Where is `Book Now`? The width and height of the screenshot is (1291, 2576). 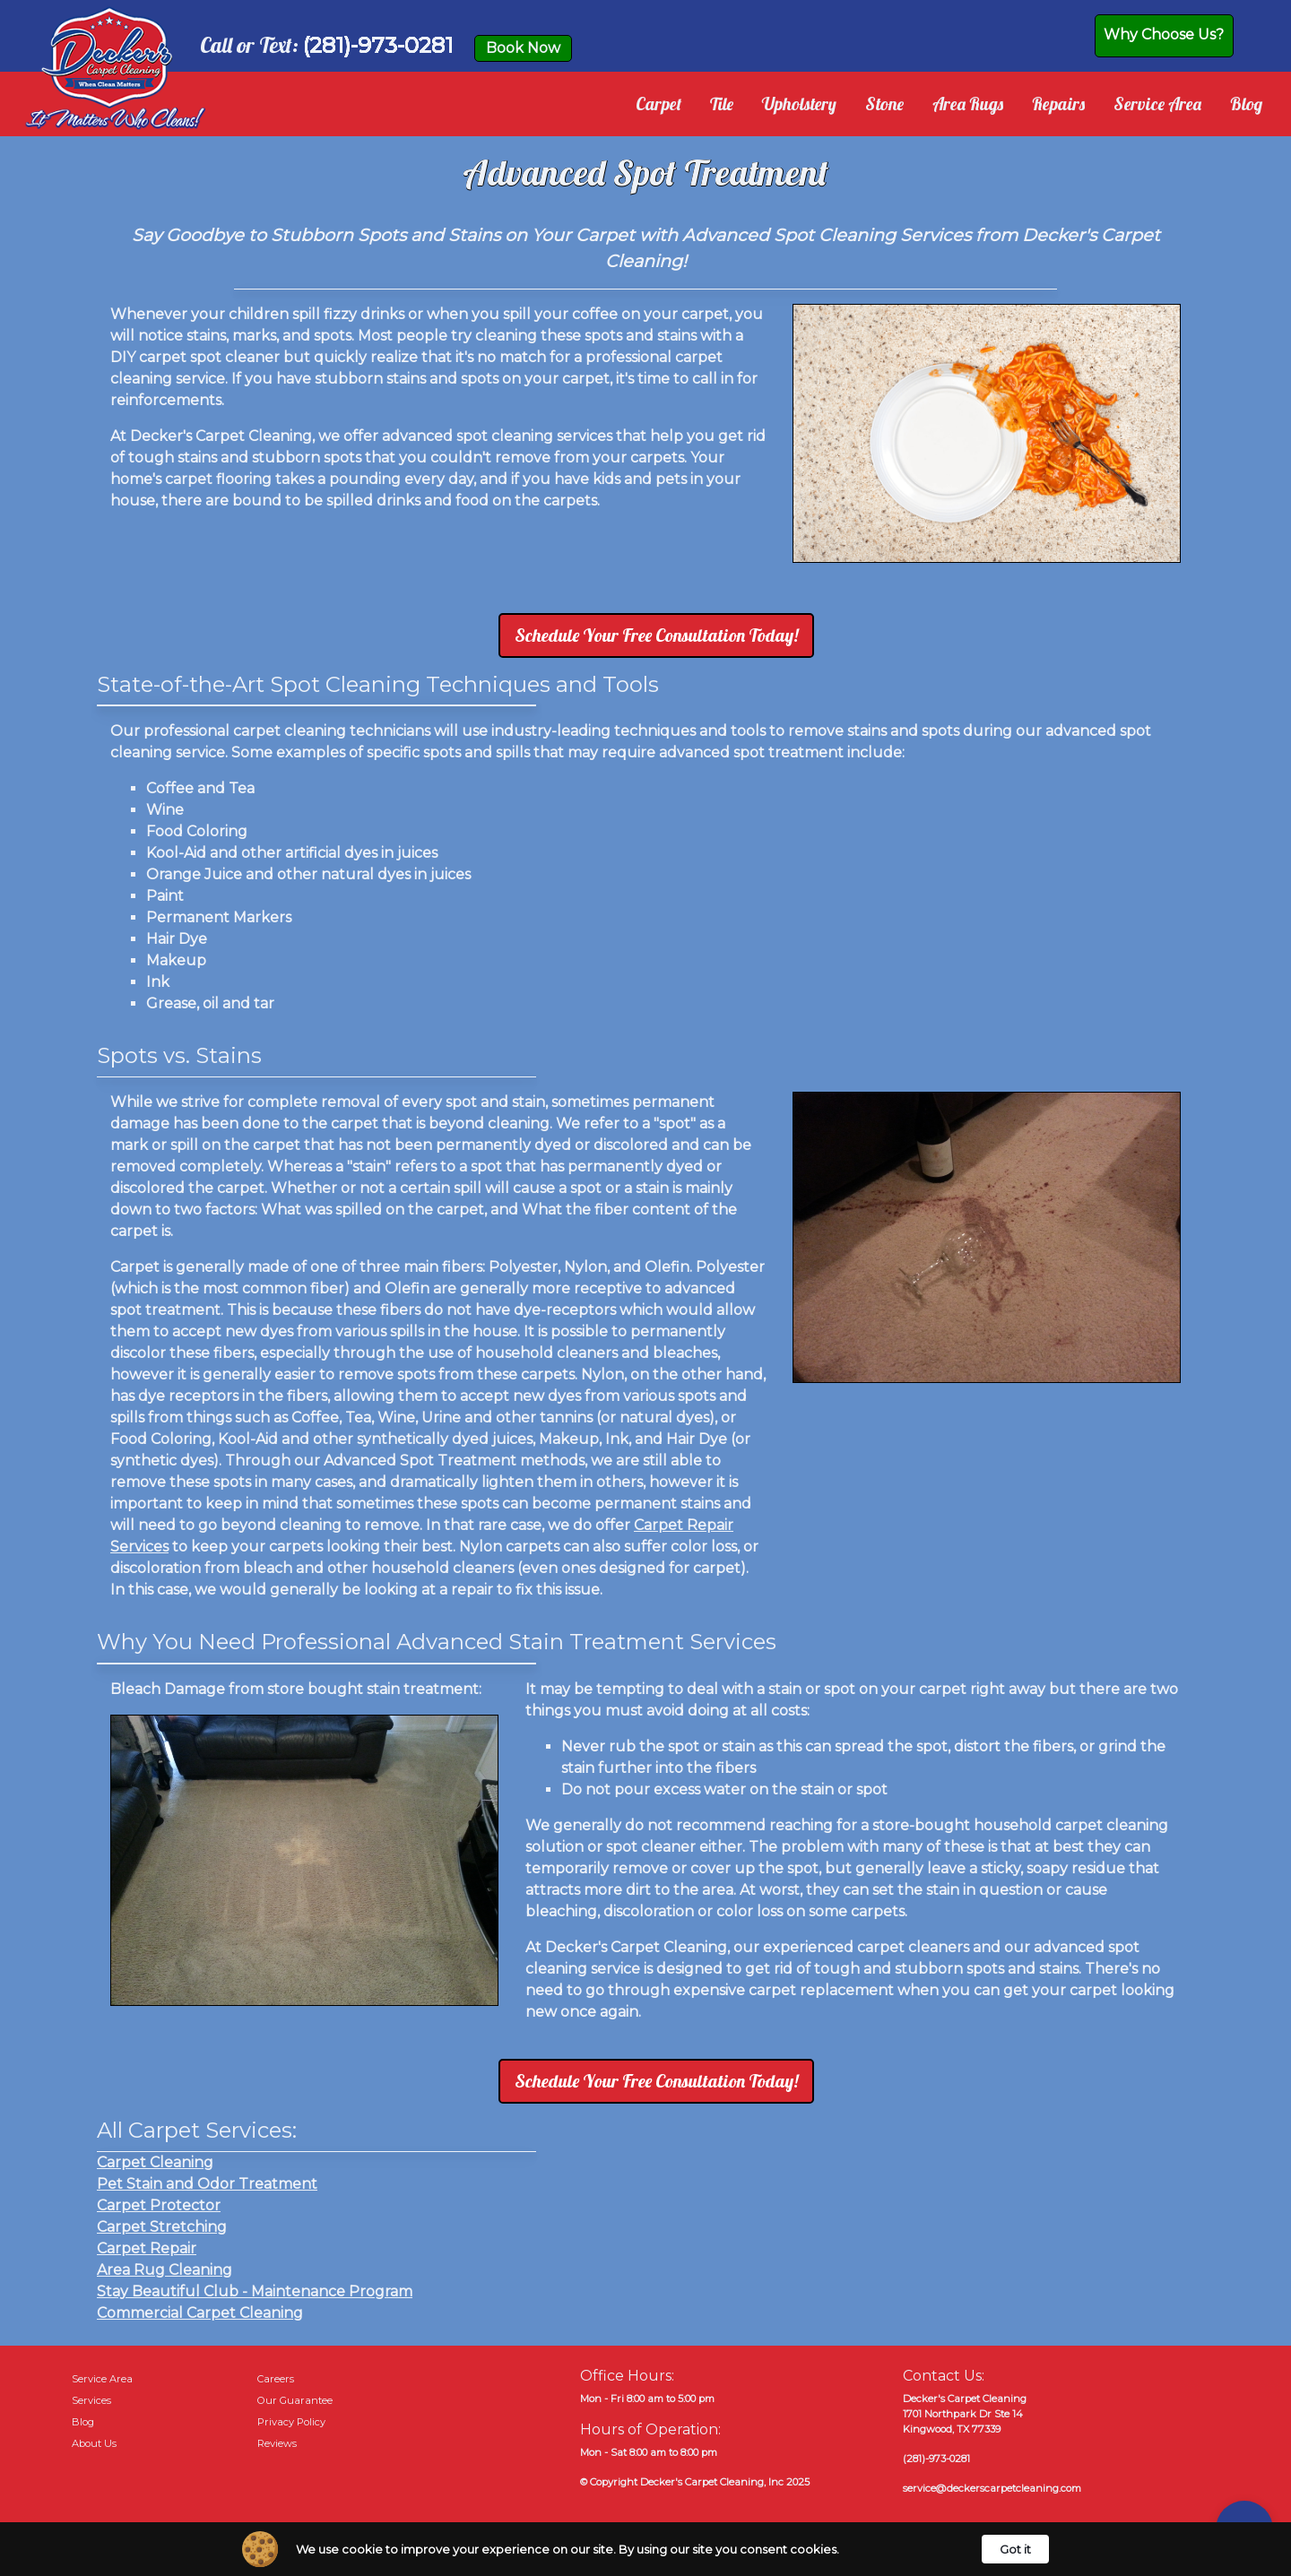 Book Now is located at coordinates (523, 47).